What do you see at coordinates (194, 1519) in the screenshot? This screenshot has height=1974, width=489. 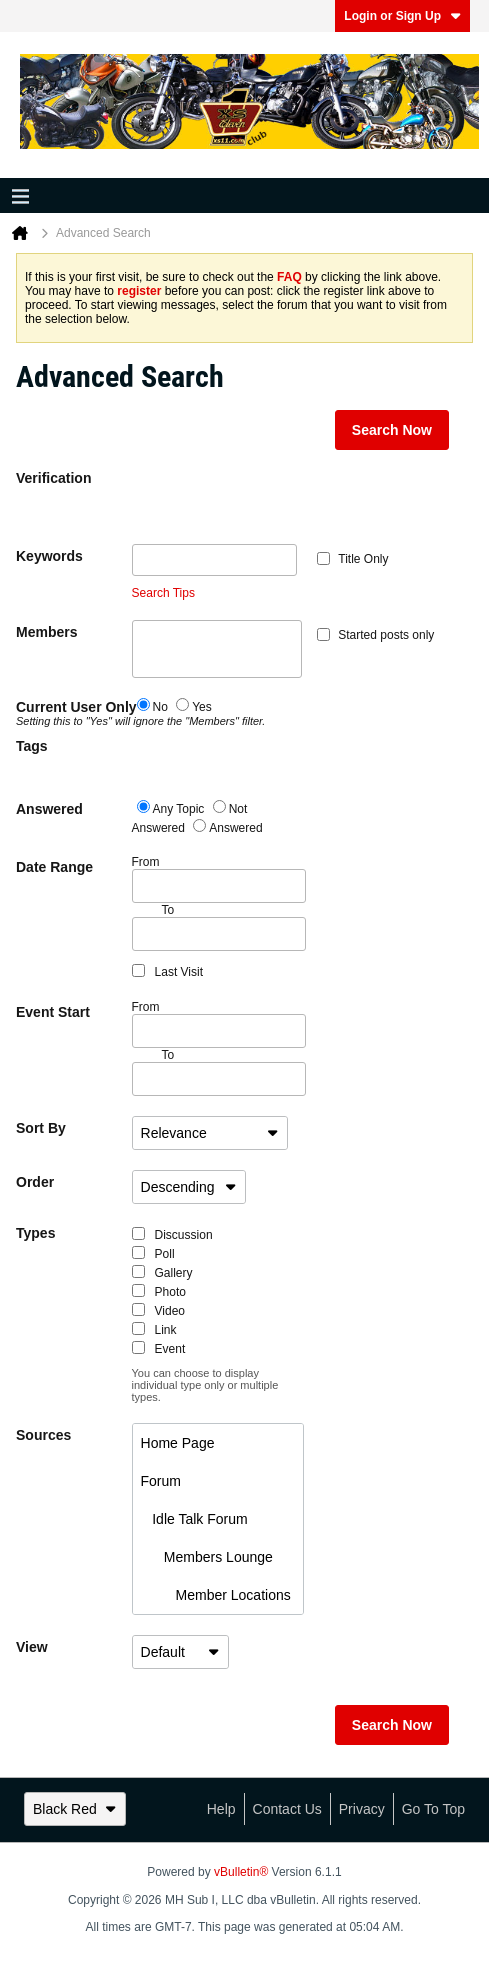 I see `Idle Talk Forum` at bounding box center [194, 1519].